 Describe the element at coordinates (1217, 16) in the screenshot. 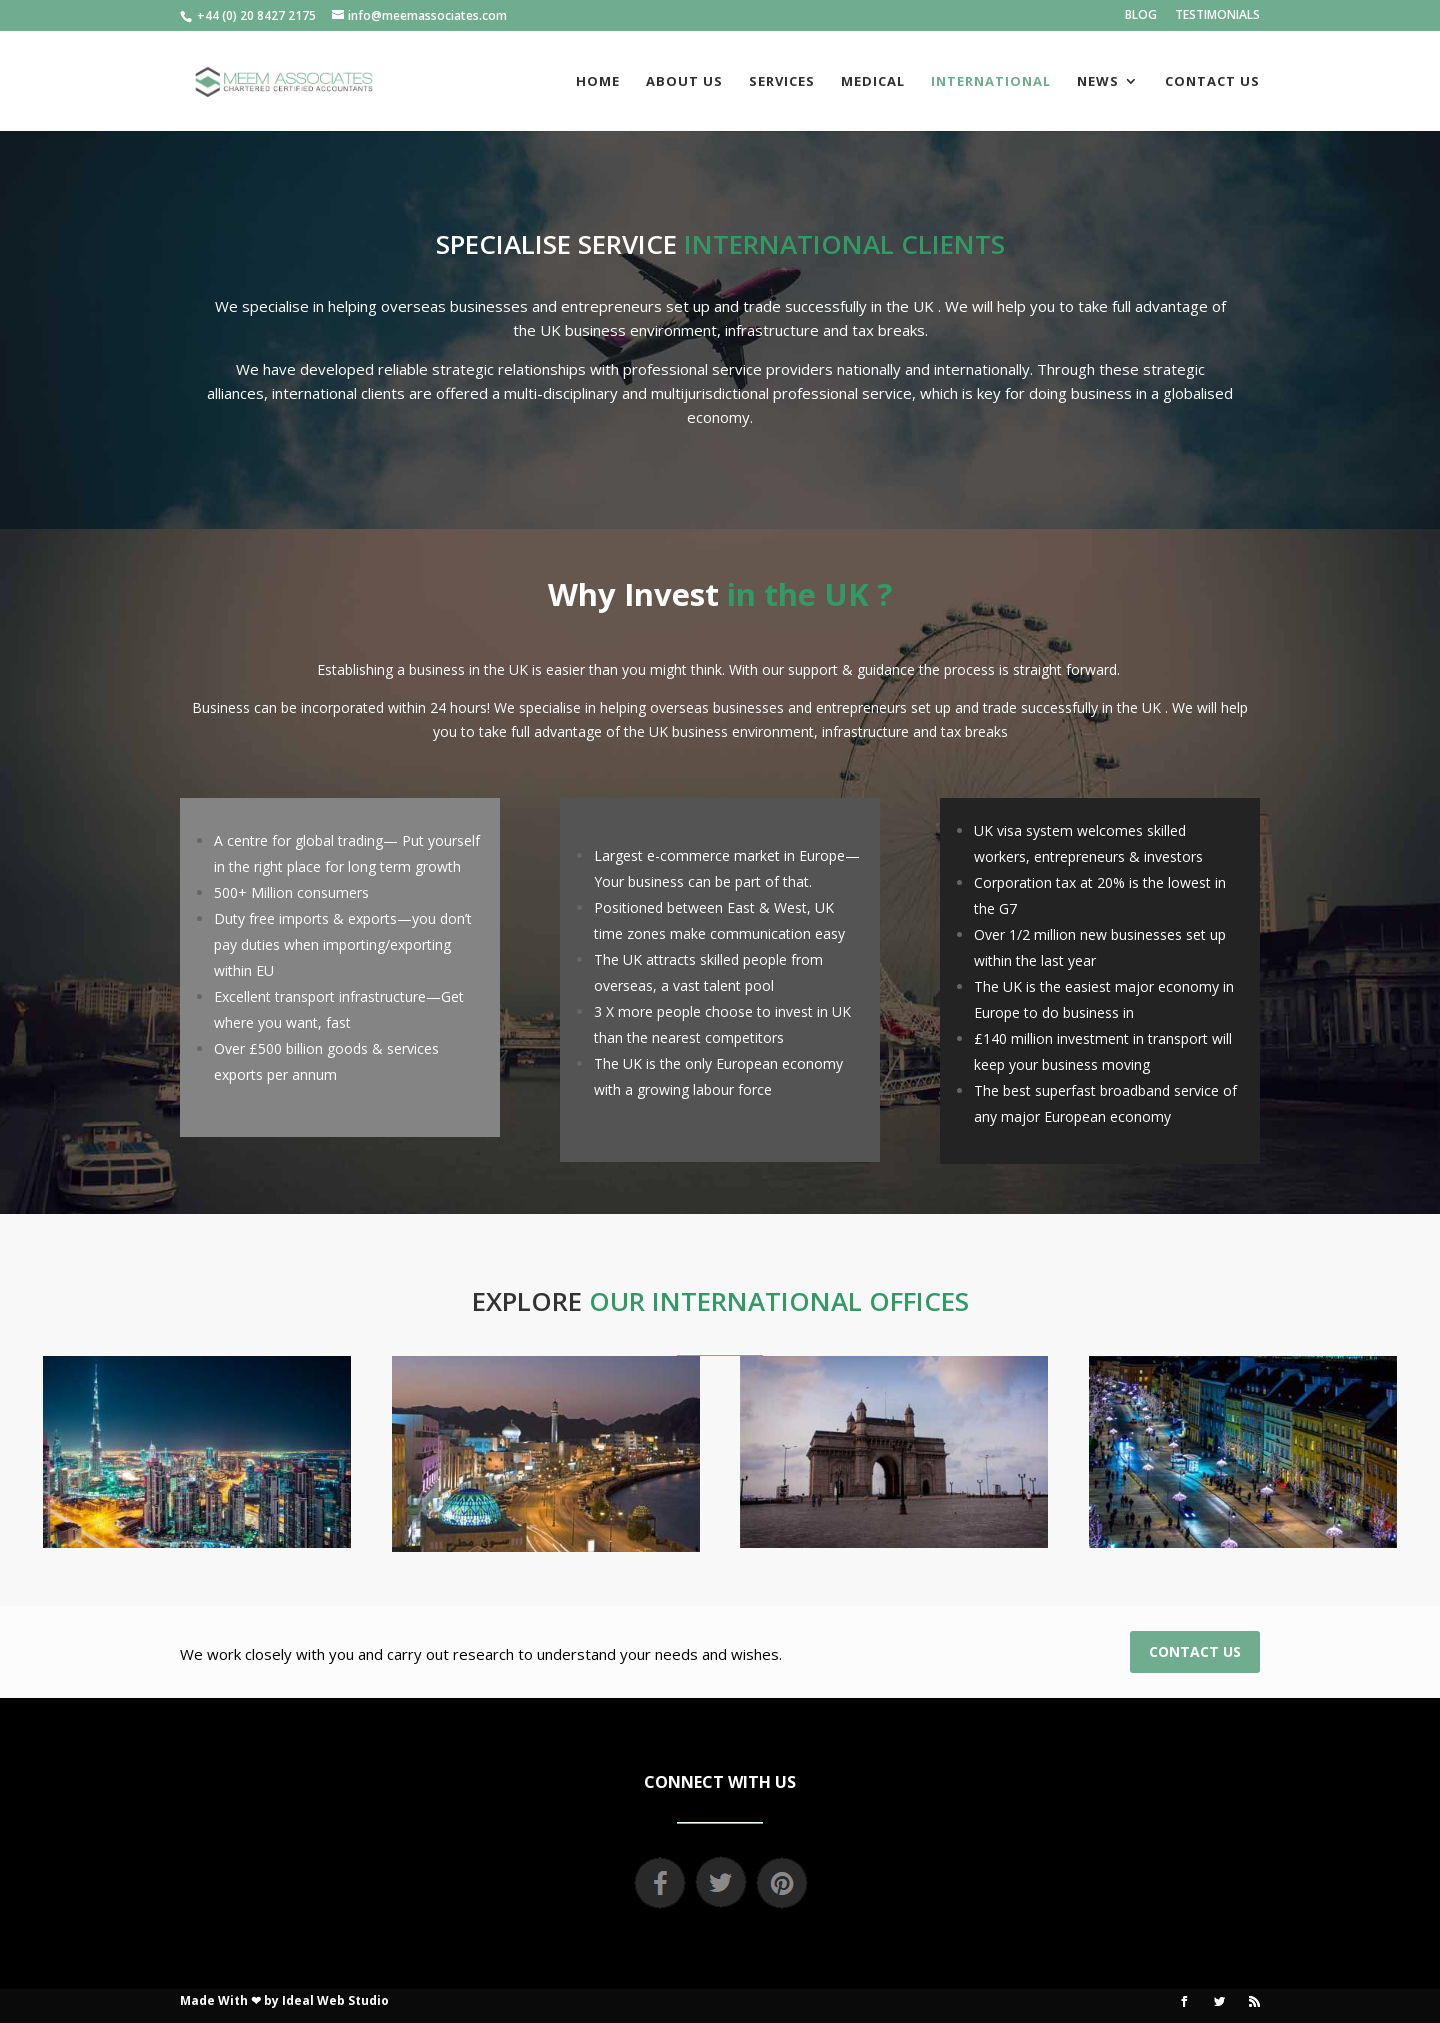

I see `TESTIMONIALS` at that location.